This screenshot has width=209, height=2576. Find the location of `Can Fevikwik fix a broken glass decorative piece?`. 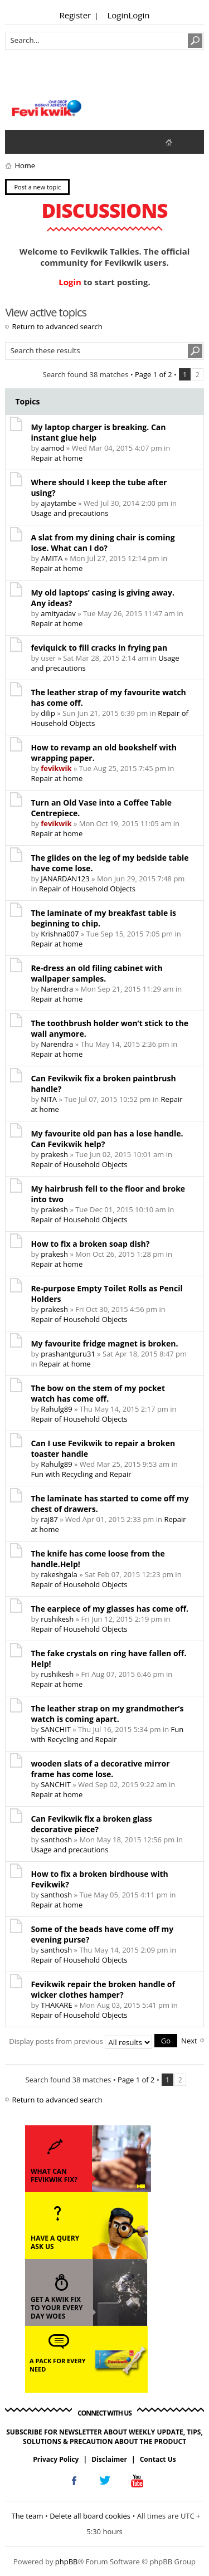

Can Fevikwik fix a broken glass decorative piece? is located at coordinates (91, 1824).